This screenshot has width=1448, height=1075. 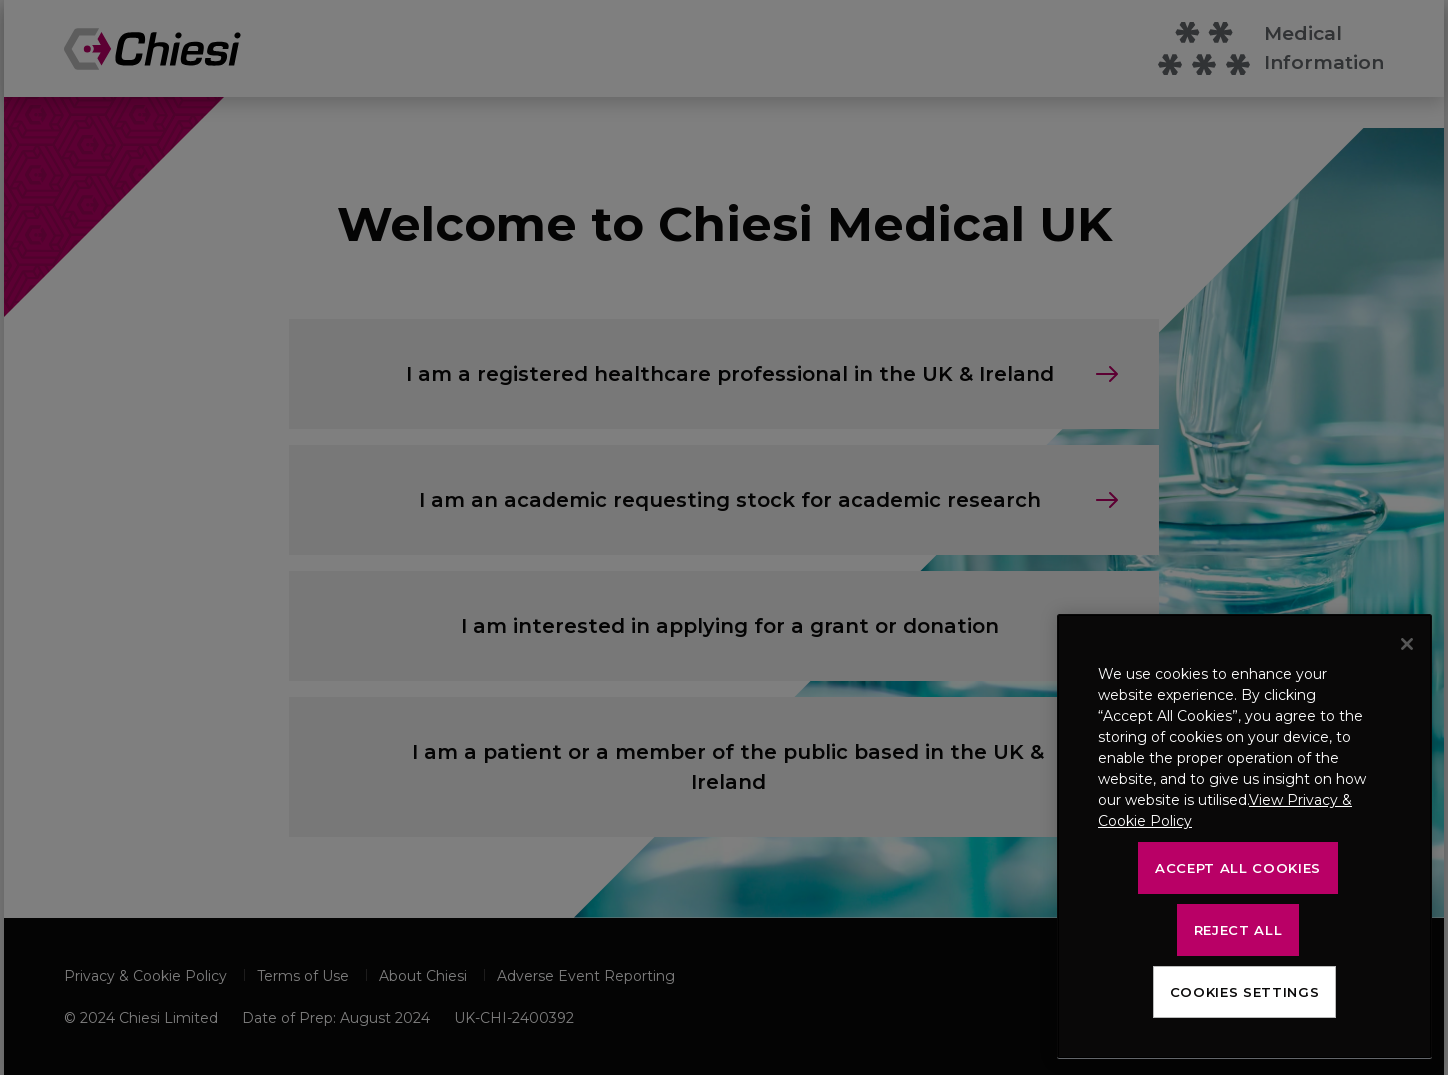 What do you see at coordinates (1238, 868) in the screenshot?
I see `Accept All Cookies` at bounding box center [1238, 868].